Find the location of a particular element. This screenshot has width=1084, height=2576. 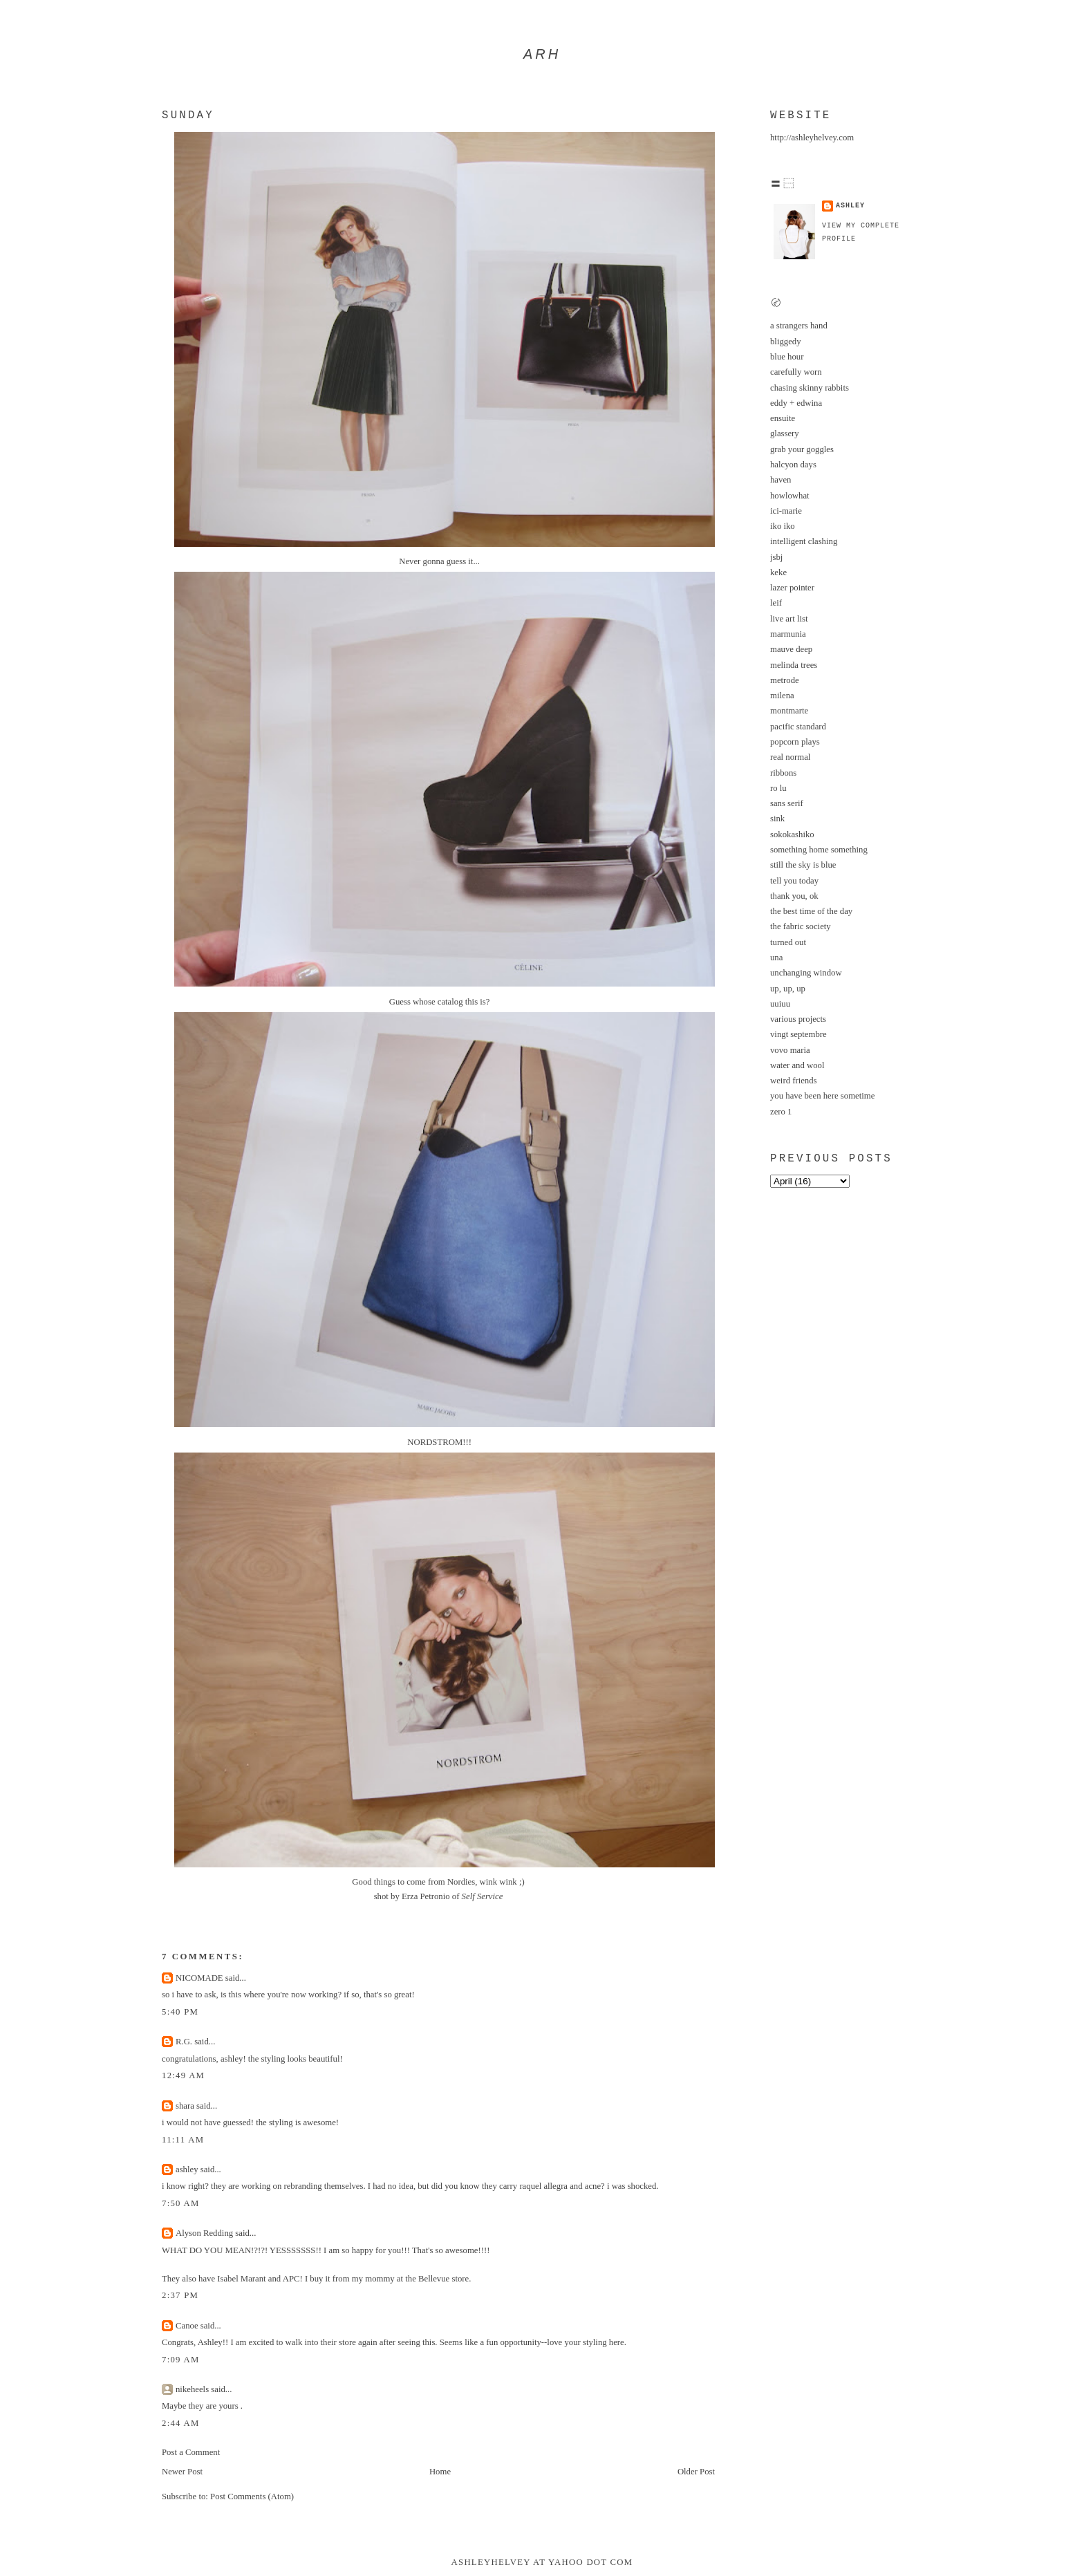

2:44 AM is located at coordinates (181, 2423).